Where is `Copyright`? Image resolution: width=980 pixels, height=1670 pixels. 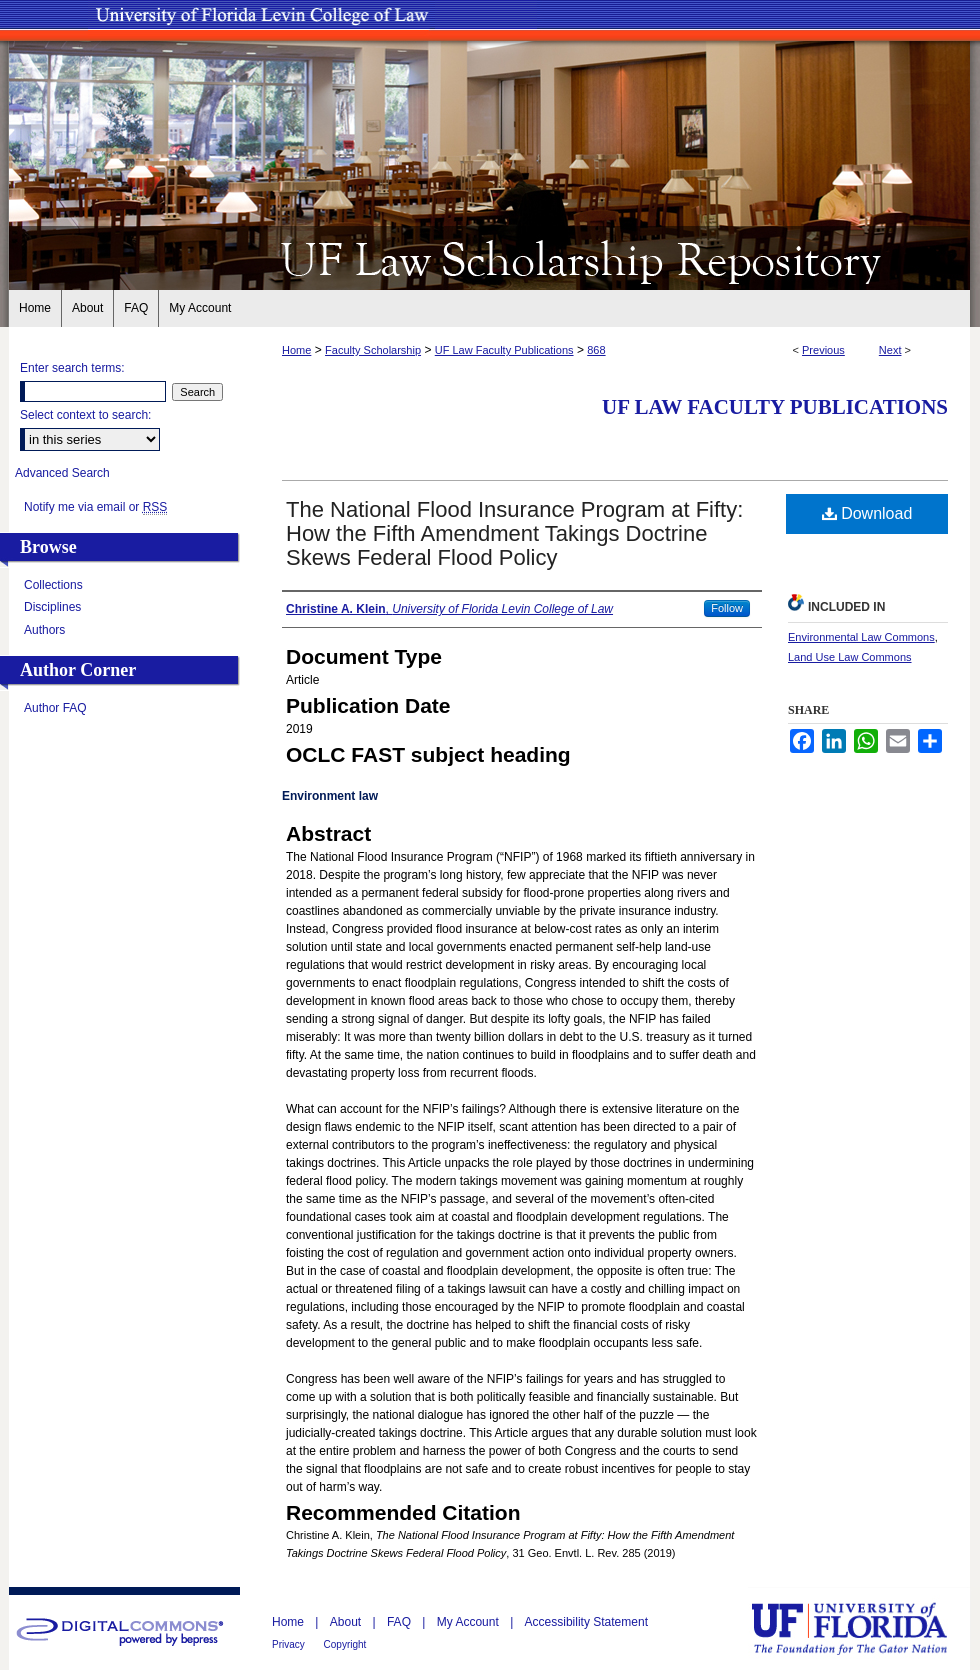 Copyright is located at coordinates (345, 1644).